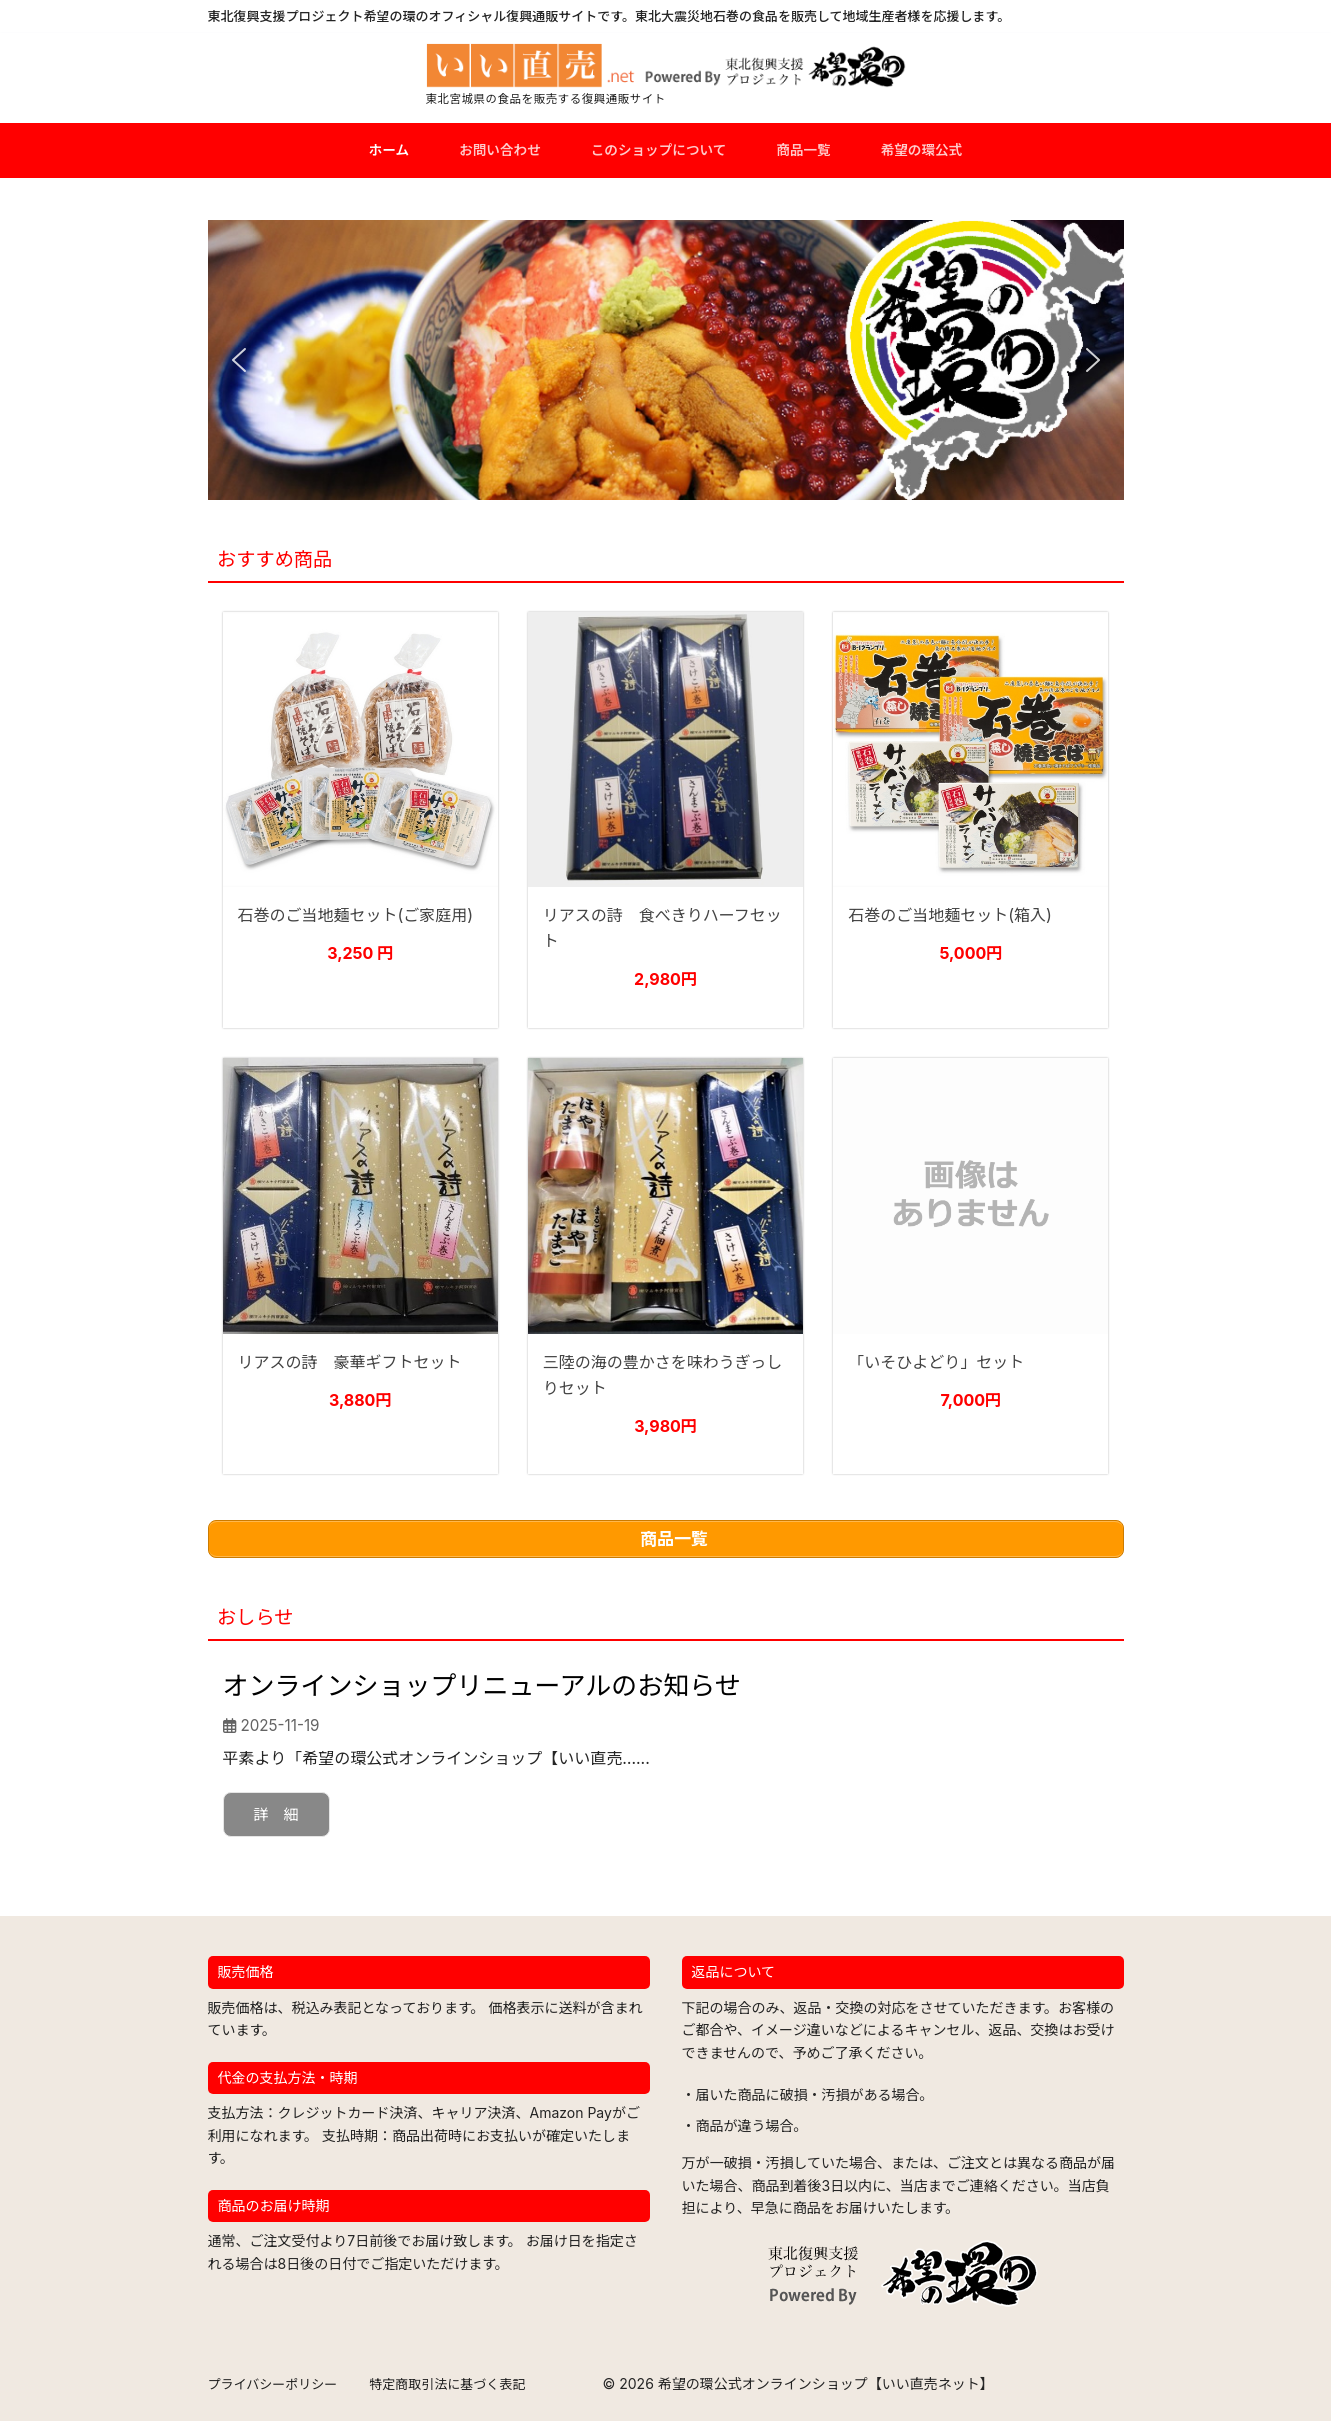  What do you see at coordinates (936, 1362) in the screenshot?
I see `「いそひよどり」セット` at bounding box center [936, 1362].